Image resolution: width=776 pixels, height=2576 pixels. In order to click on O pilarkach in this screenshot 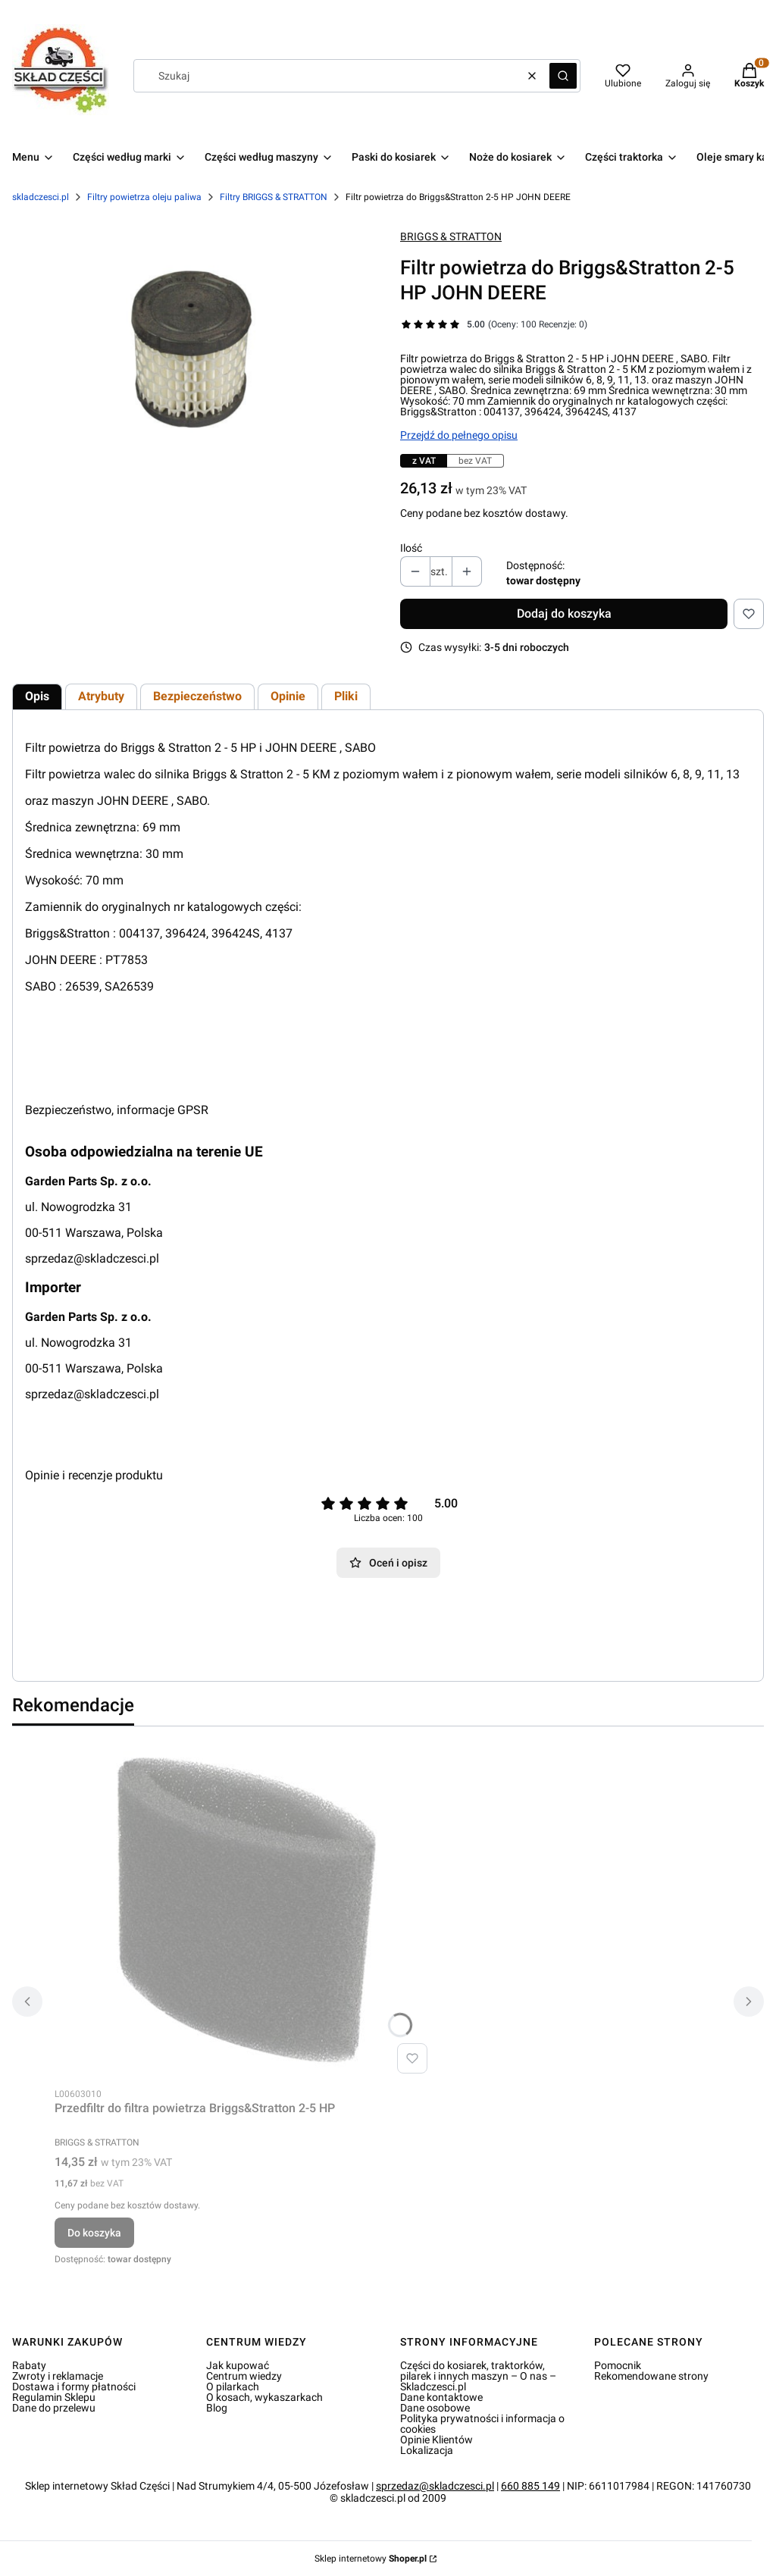, I will do `click(232, 2386)`.